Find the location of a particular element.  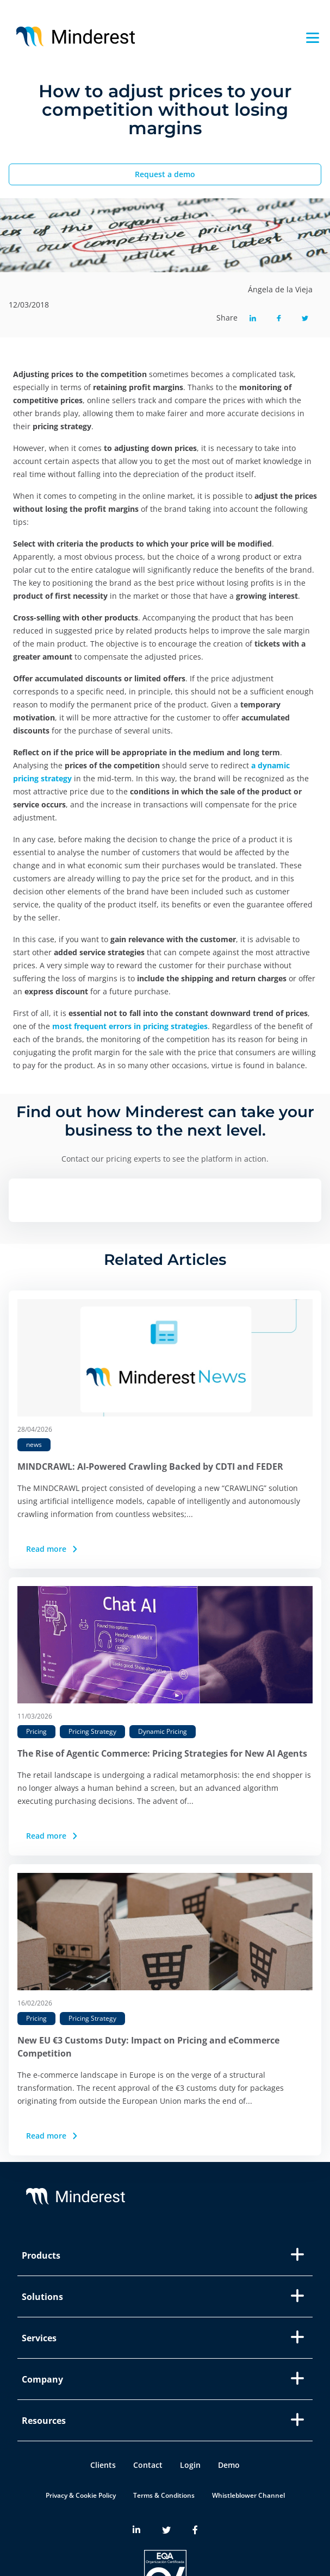

Dynamic Pricing is located at coordinates (162, 1731).